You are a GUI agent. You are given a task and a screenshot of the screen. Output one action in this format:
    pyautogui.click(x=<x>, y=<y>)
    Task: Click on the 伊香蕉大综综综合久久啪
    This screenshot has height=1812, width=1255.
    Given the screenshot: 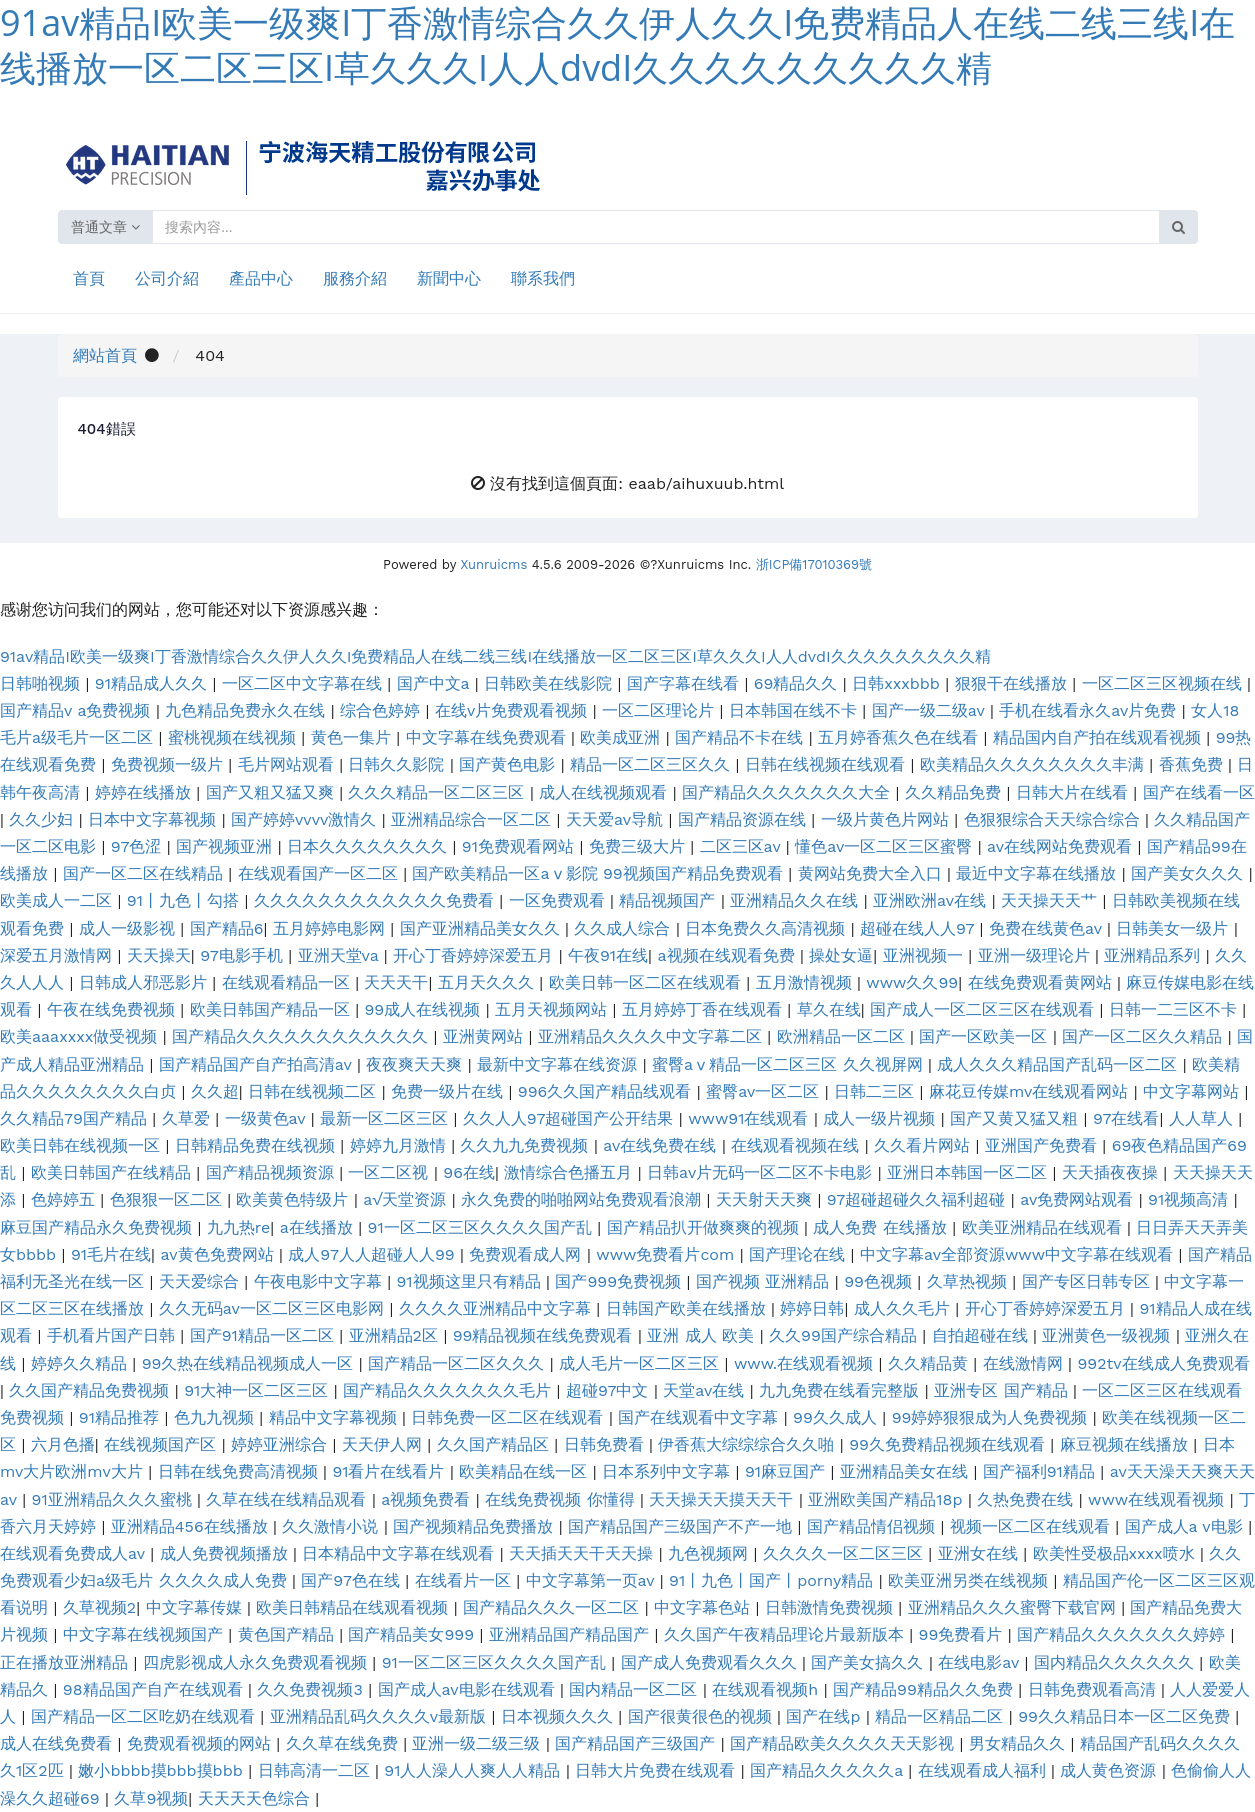 What is the action you would take?
    pyautogui.click(x=748, y=1444)
    